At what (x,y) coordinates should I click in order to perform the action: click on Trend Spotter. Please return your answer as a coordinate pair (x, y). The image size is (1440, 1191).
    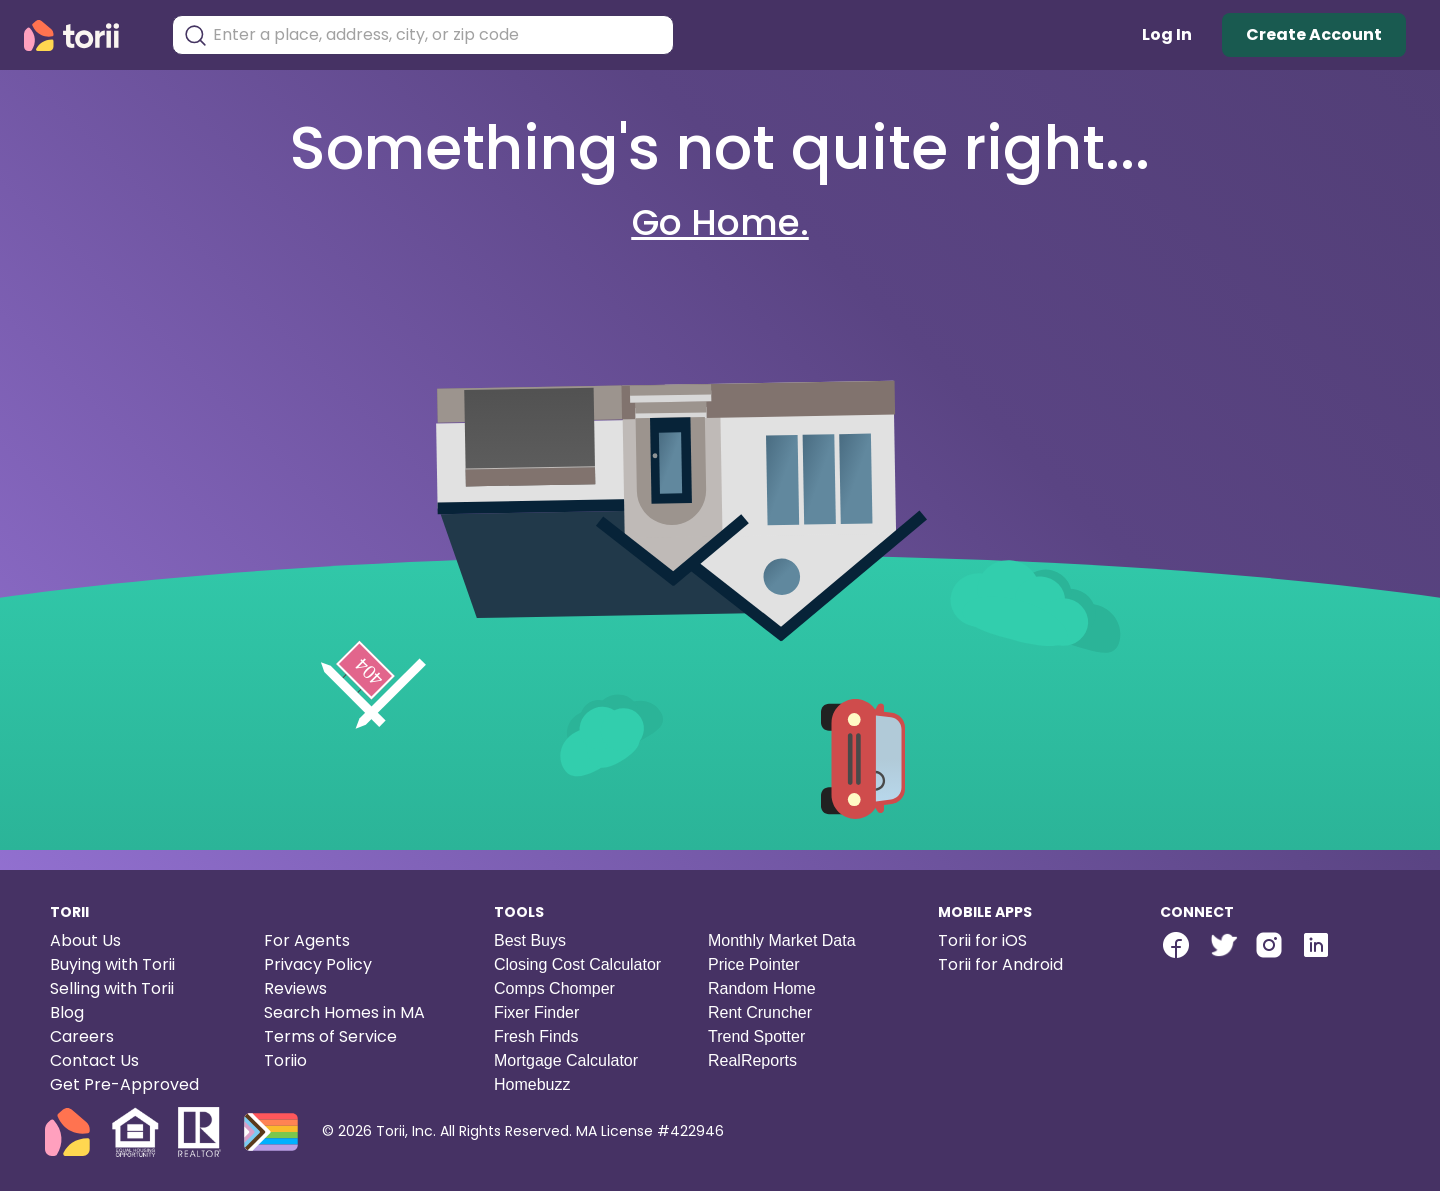
    Looking at the image, I should click on (756, 1036).